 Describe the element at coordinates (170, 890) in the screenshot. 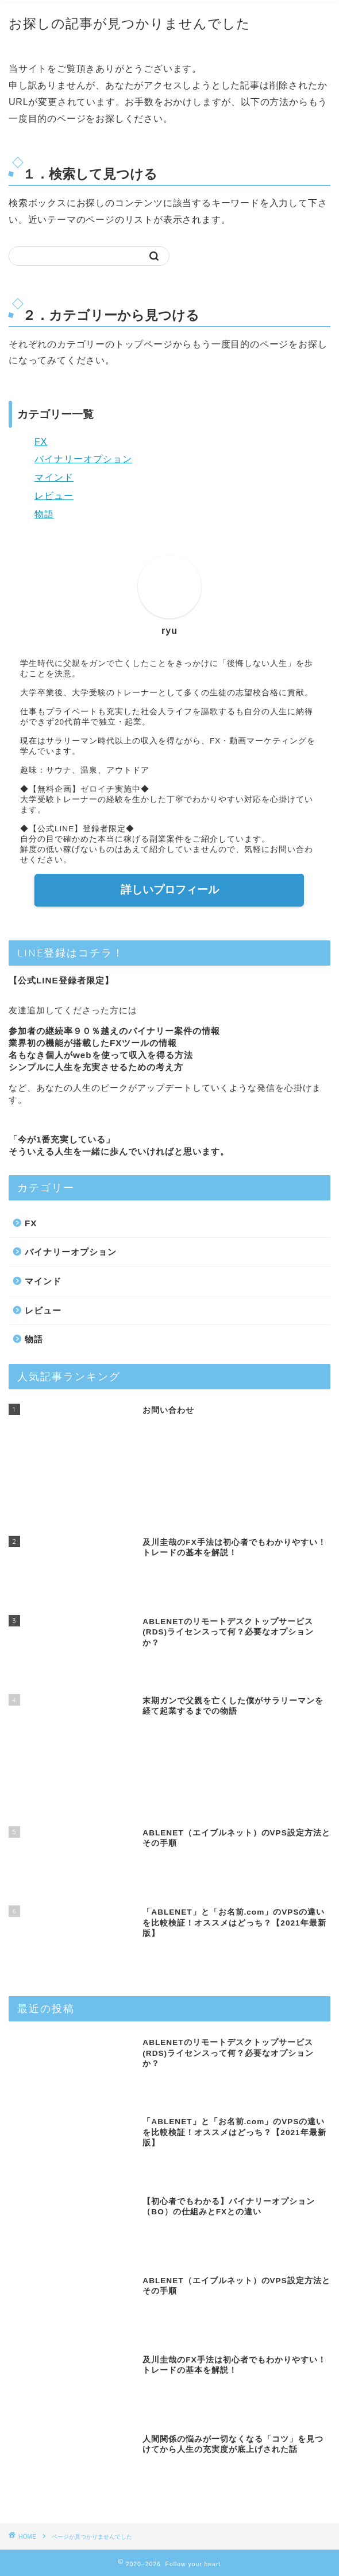

I see `詳しいプロフィール` at that location.